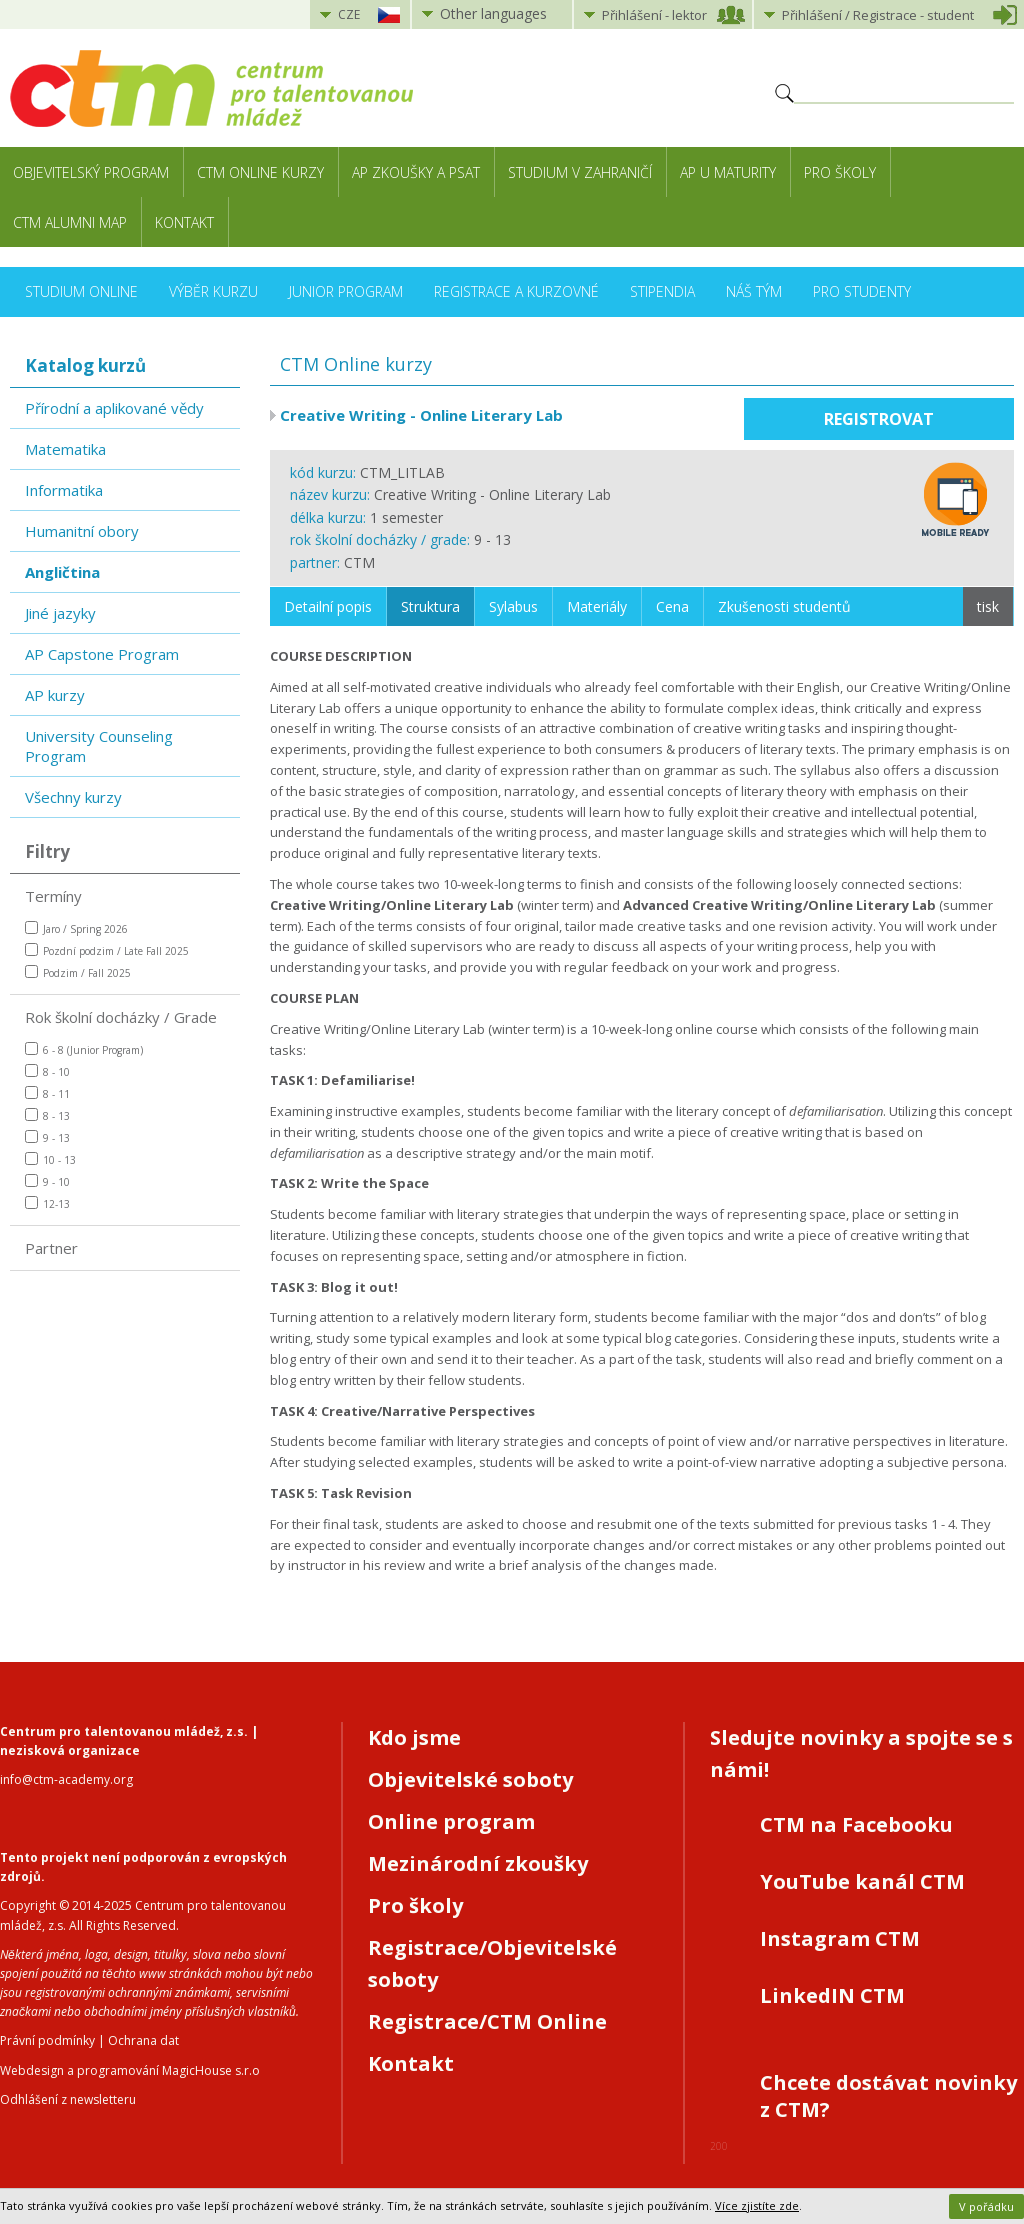 Image resolution: width=1024 pixels, height=2224 pixels. Describe the element at coordinates (416, 172) in the screenshot. I see `AP zkoušky a PSAT` at that location.